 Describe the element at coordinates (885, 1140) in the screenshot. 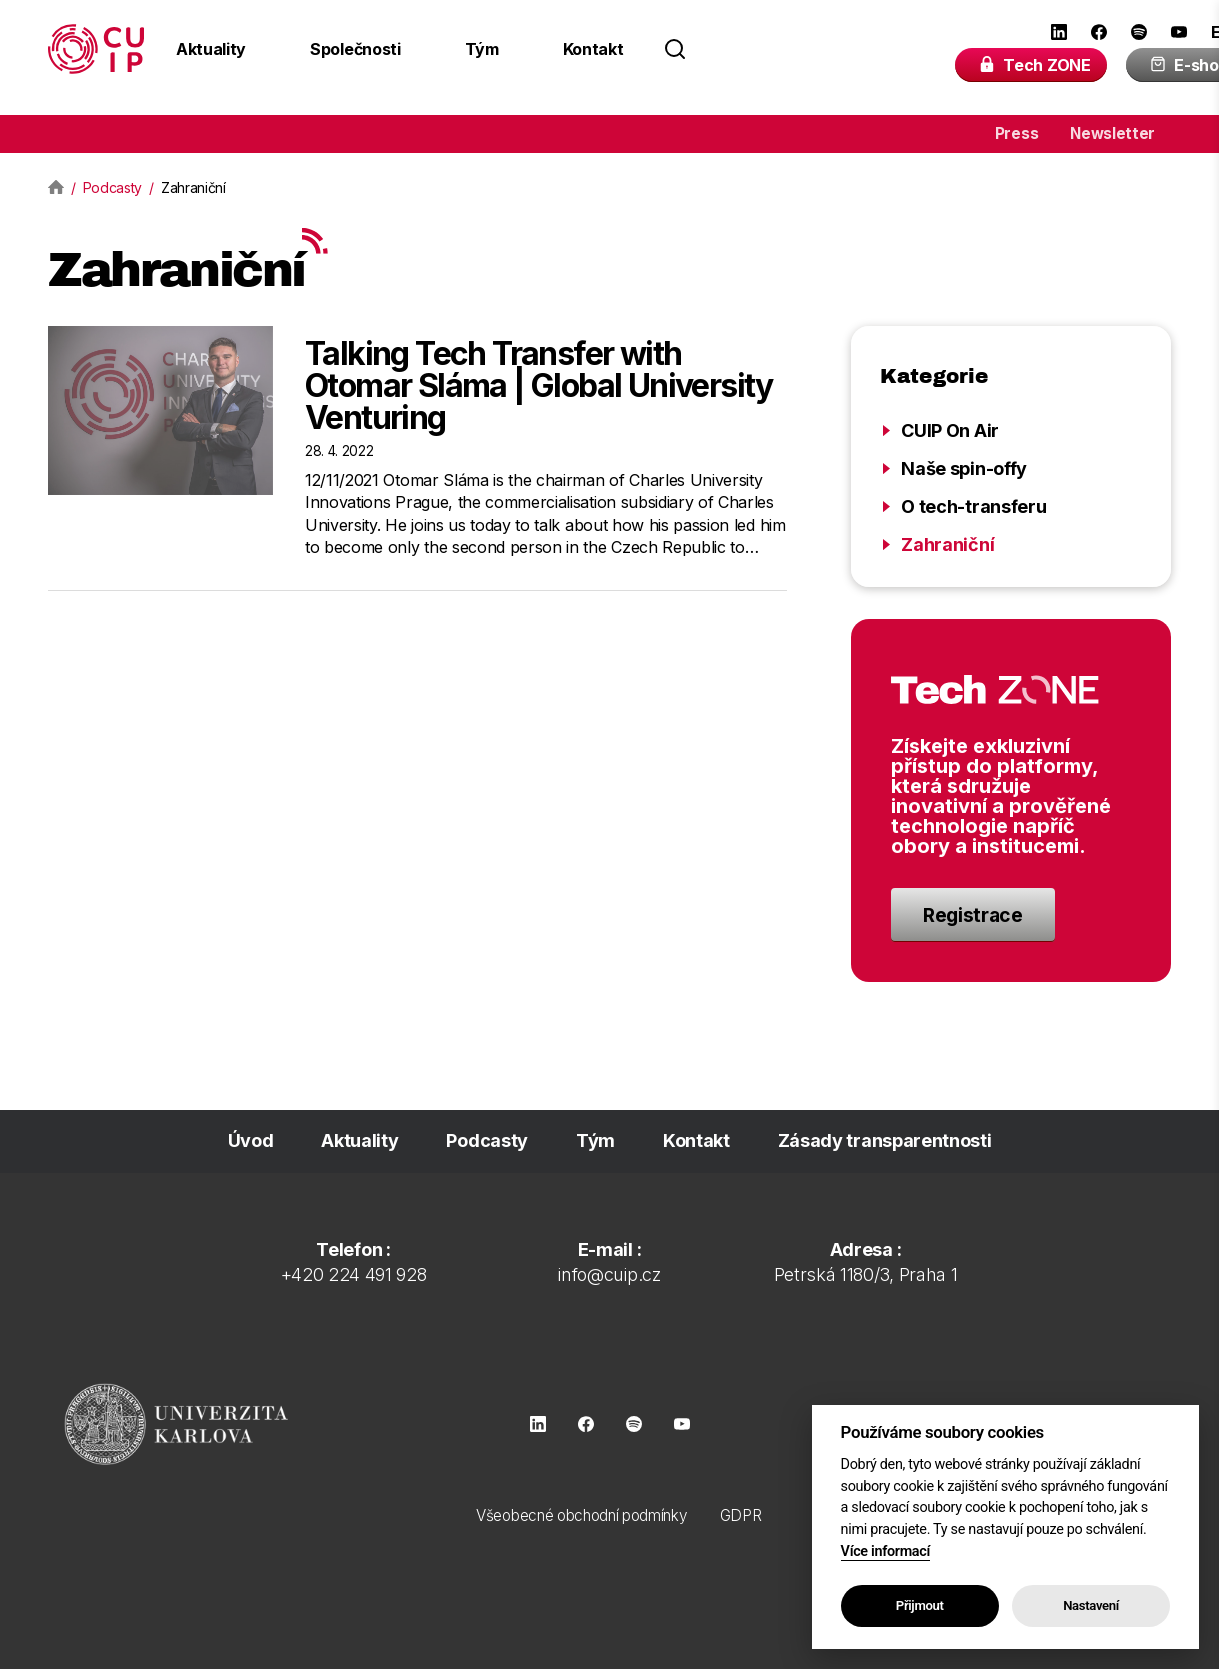

I see `Zásady transparentnosti` at that location.